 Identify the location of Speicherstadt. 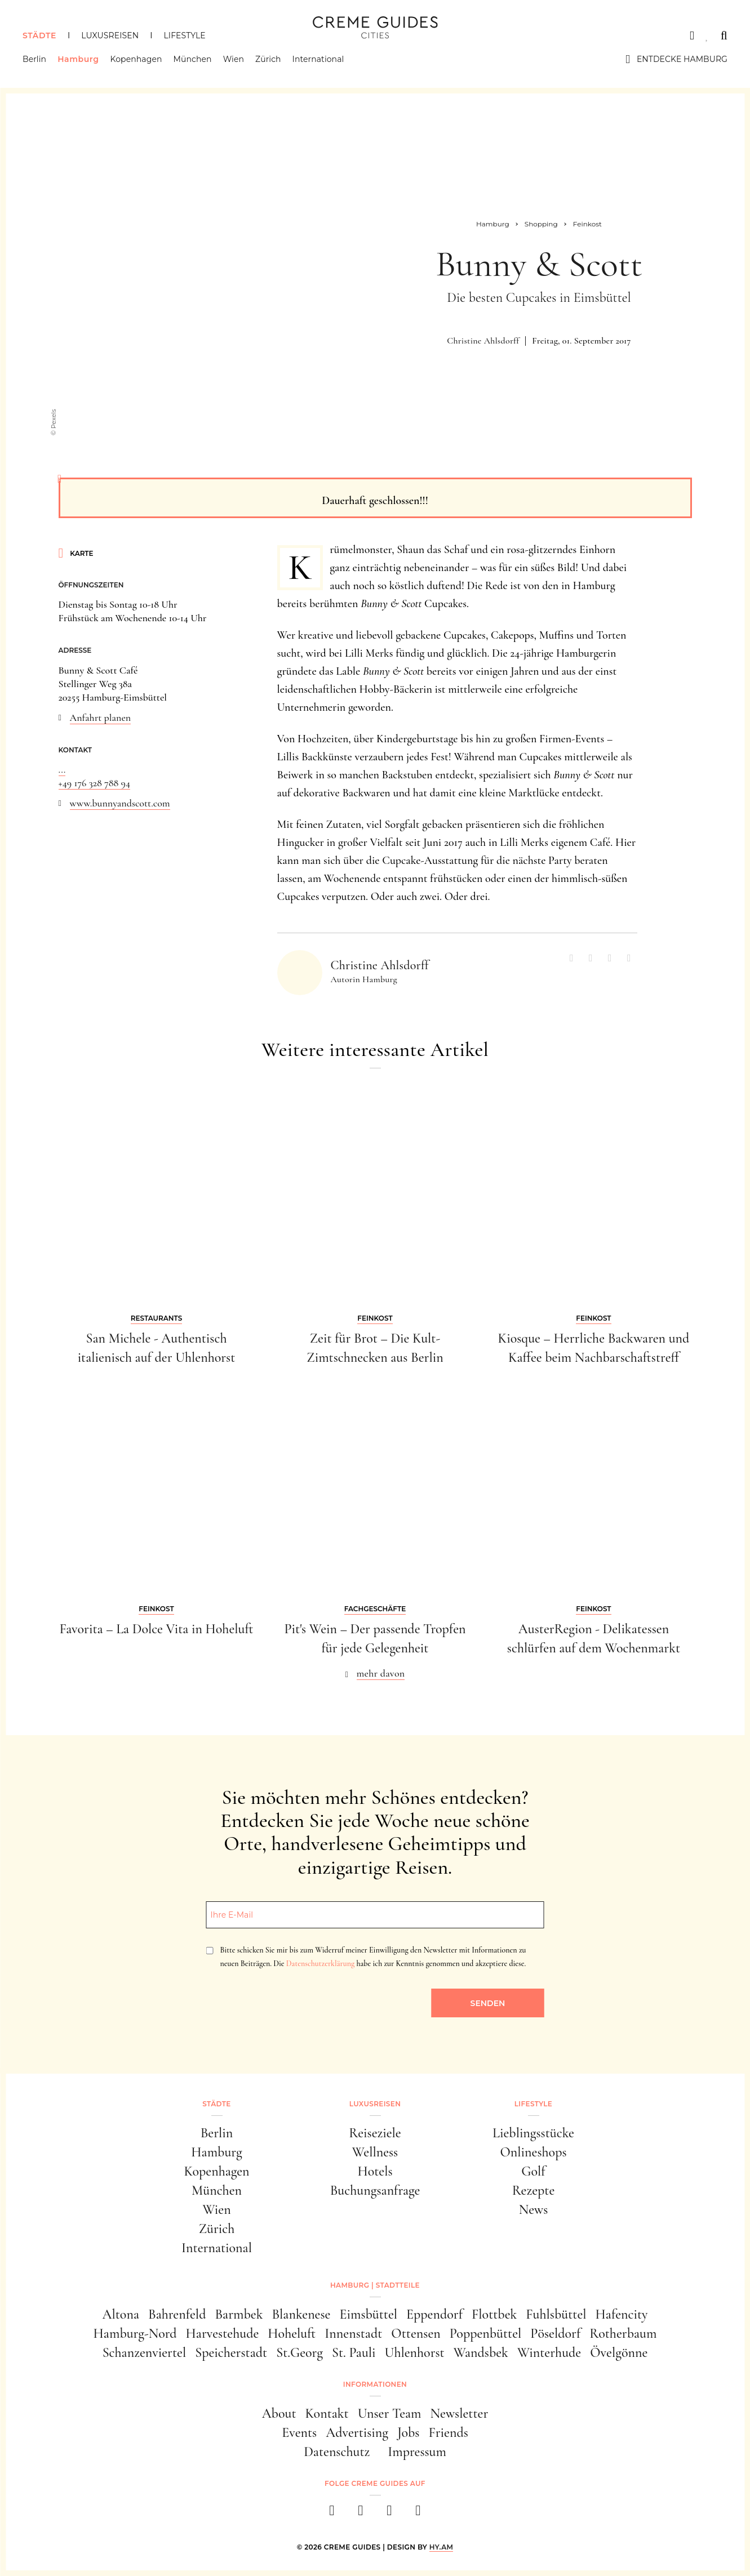
(231, 2353).